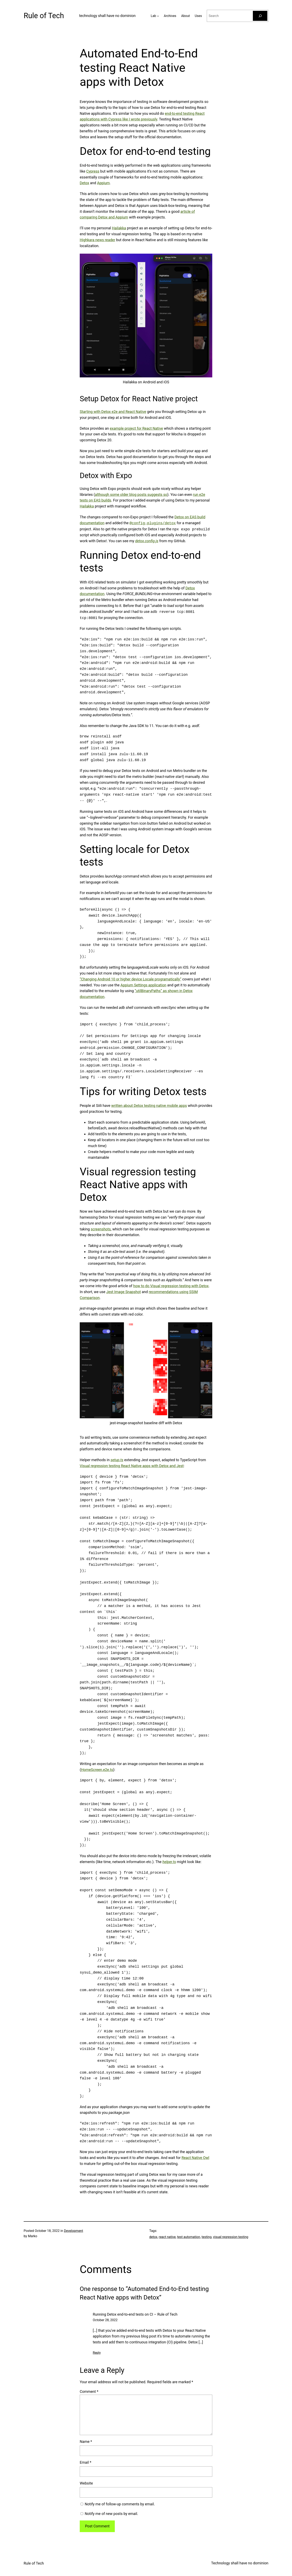 The height and width of the screenshot is (2576, 292). I want to click on Reply [Reply to Running Detox end-to-end tests on CI - Rule of Tech], so click(97, 2353).